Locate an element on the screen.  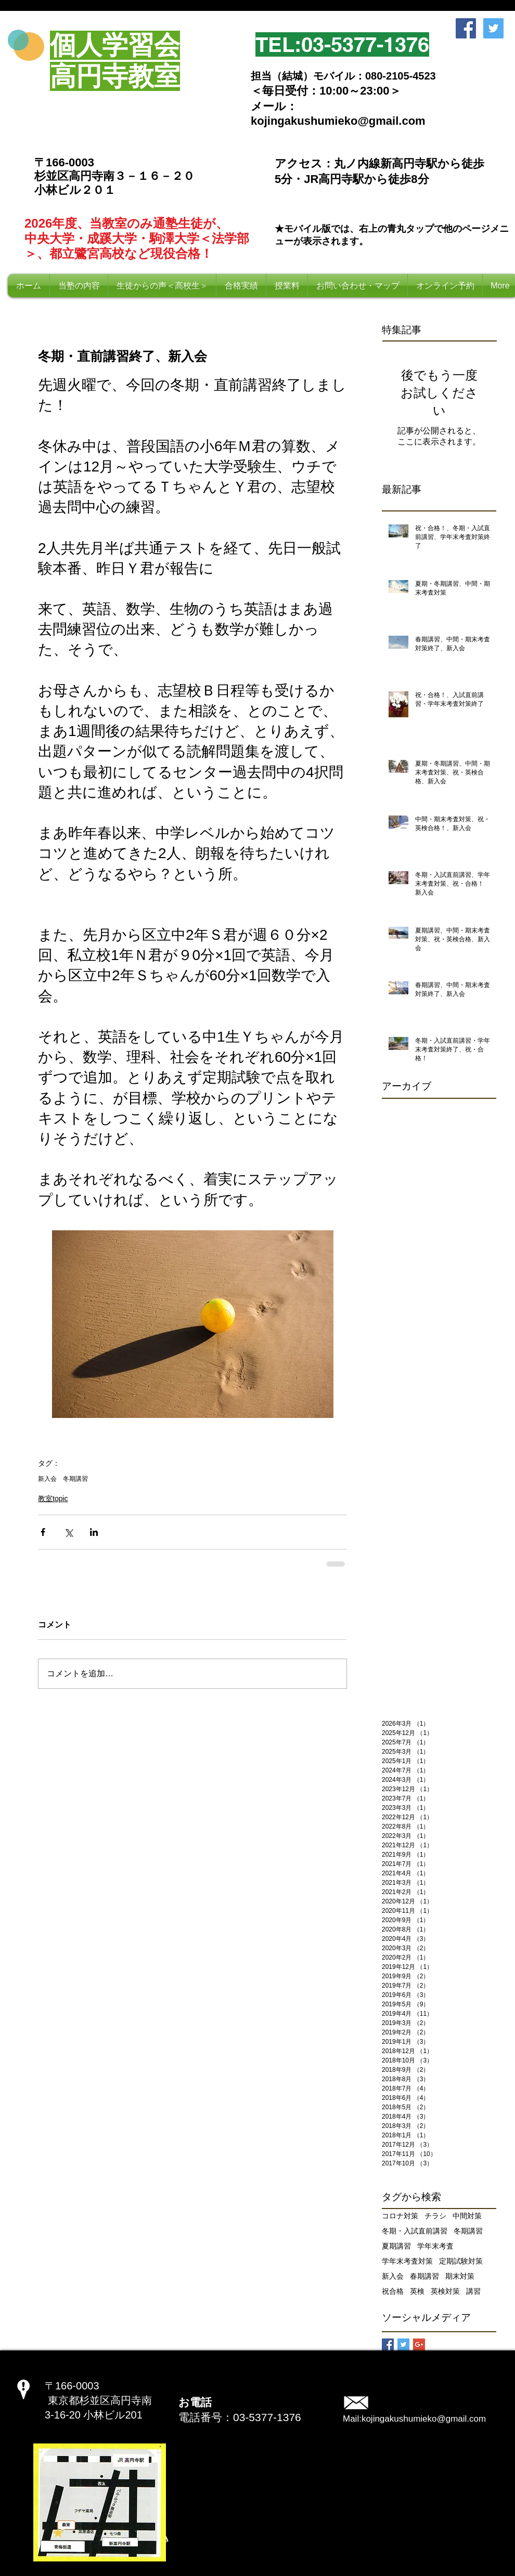
新入会 is located at coordinates (47, 1478).